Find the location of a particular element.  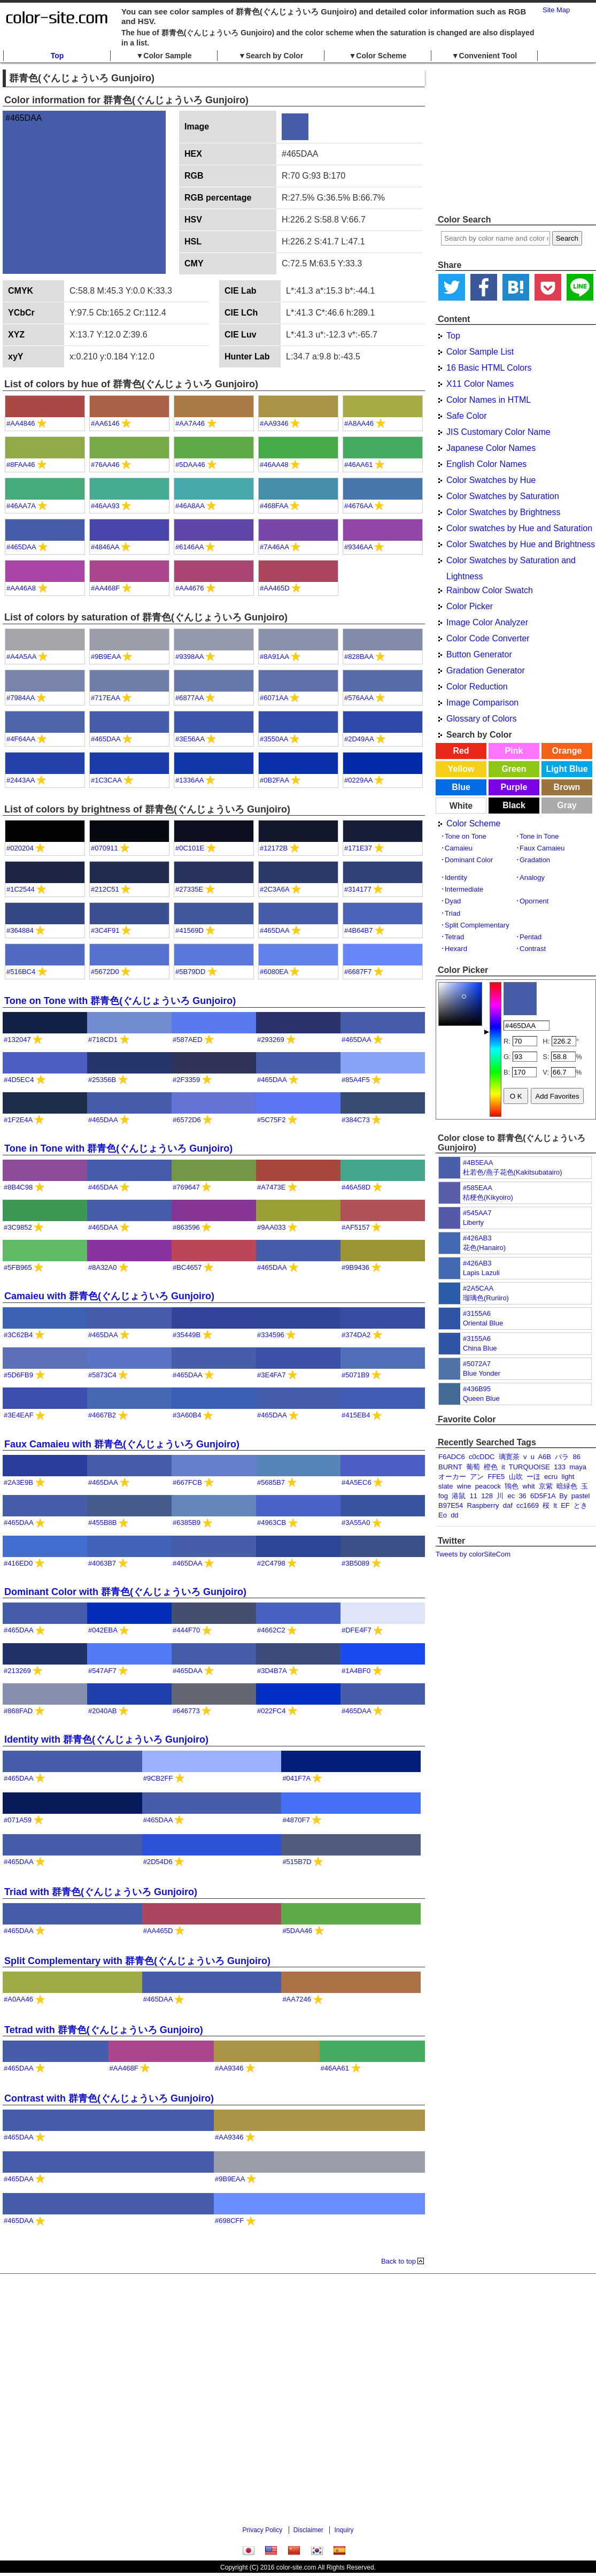

#4A5EC6 is located at coordinates (356, 1482).